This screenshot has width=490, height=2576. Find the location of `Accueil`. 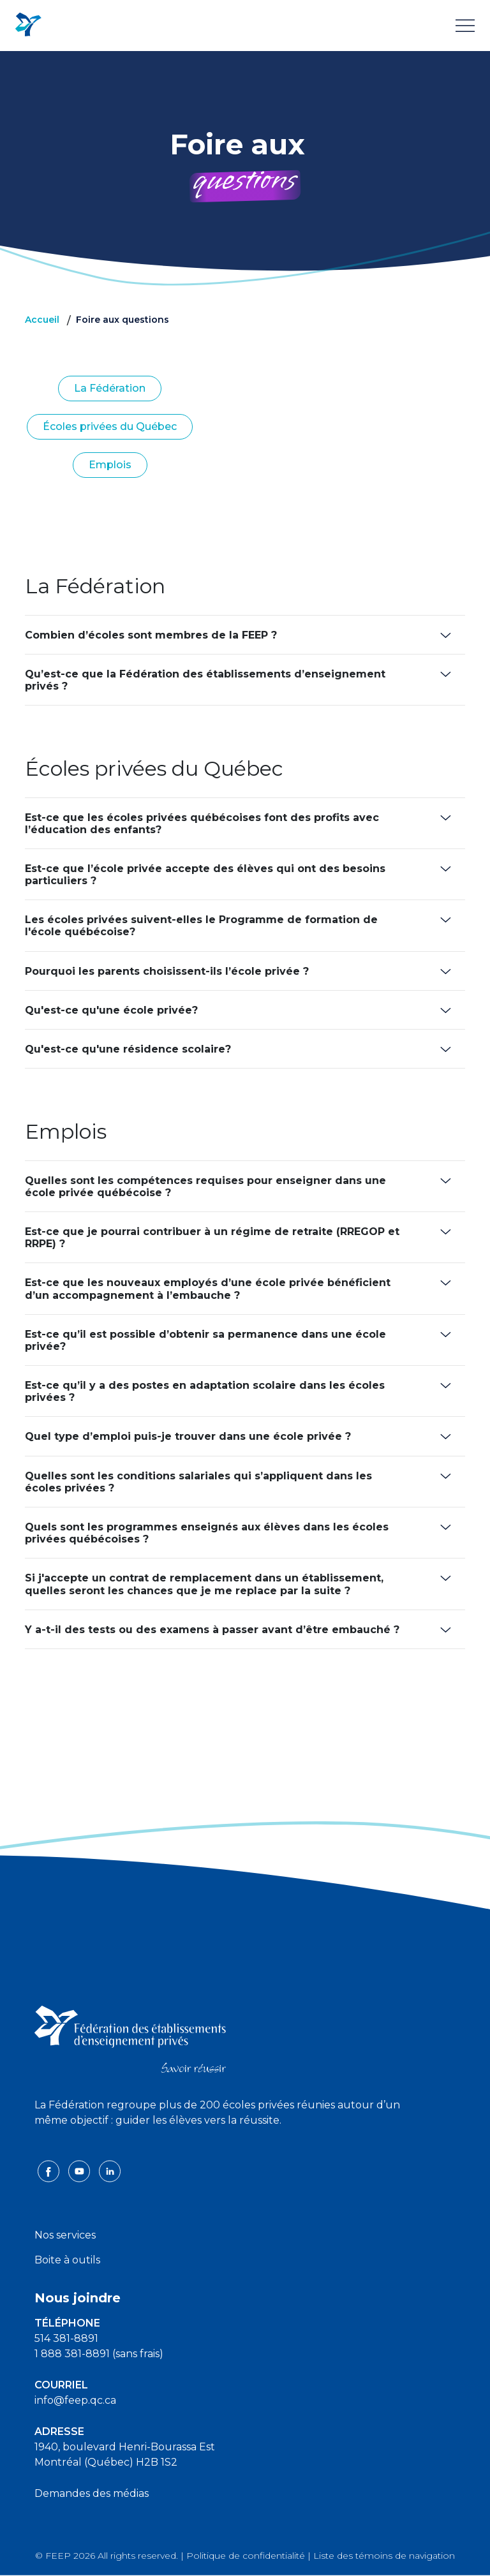

Accueil is located at coordinates (42, 319).